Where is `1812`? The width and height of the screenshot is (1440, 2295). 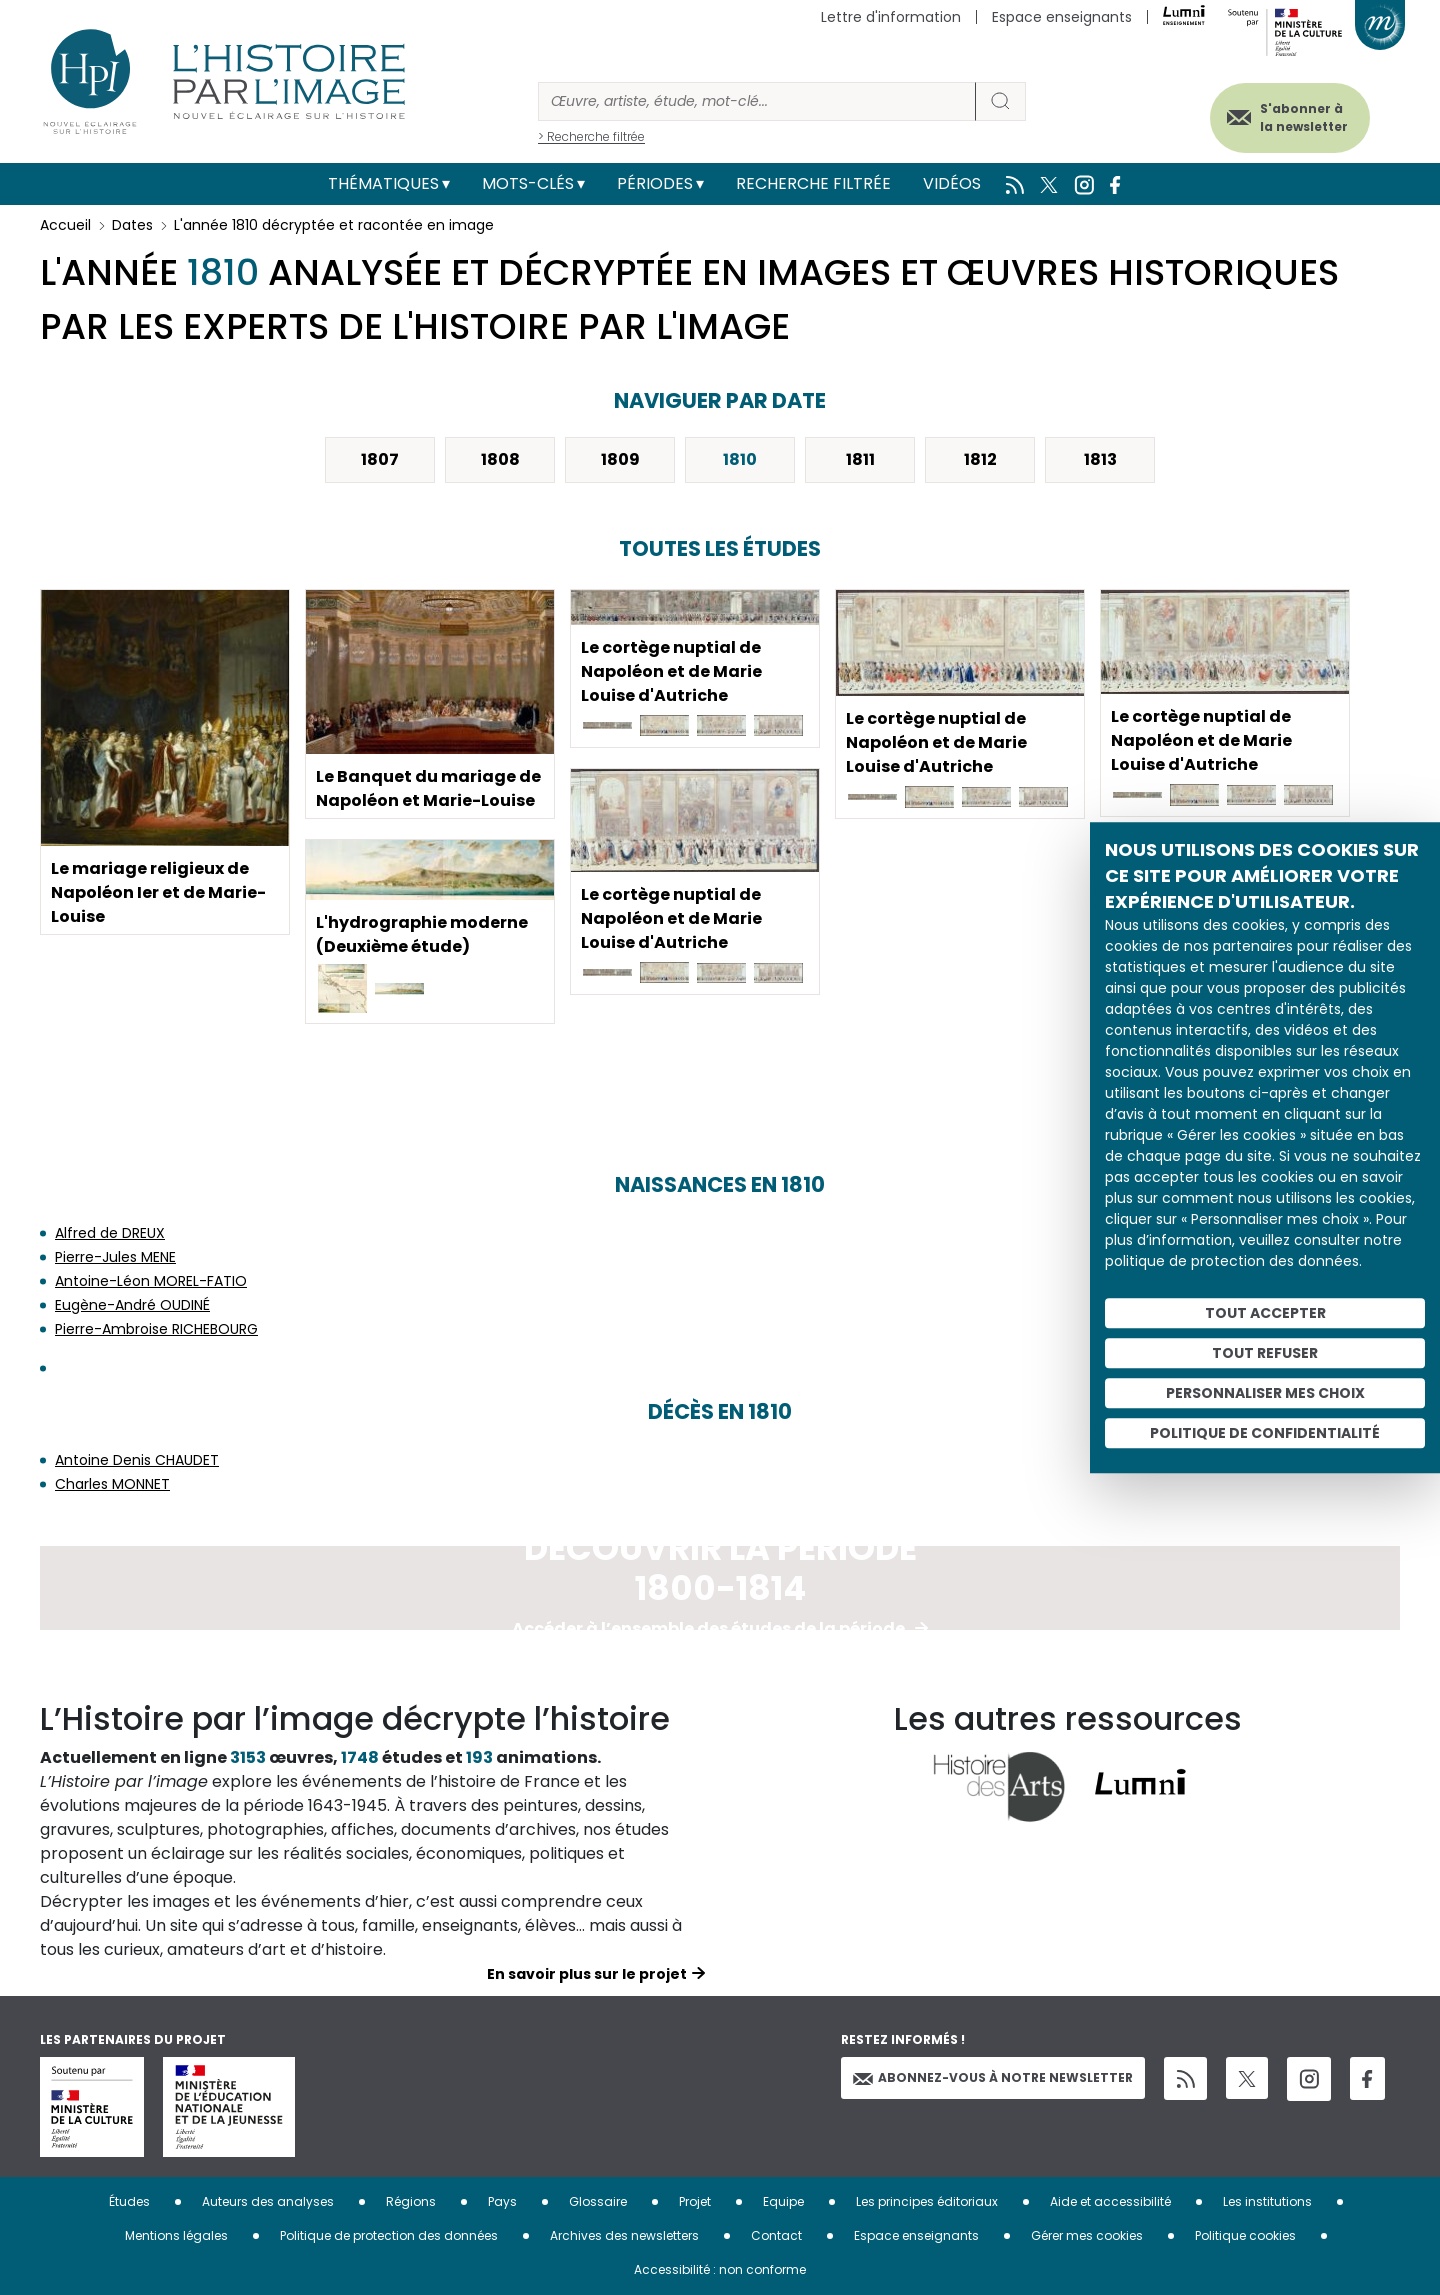
1812 is located at coordinates (980, 459).